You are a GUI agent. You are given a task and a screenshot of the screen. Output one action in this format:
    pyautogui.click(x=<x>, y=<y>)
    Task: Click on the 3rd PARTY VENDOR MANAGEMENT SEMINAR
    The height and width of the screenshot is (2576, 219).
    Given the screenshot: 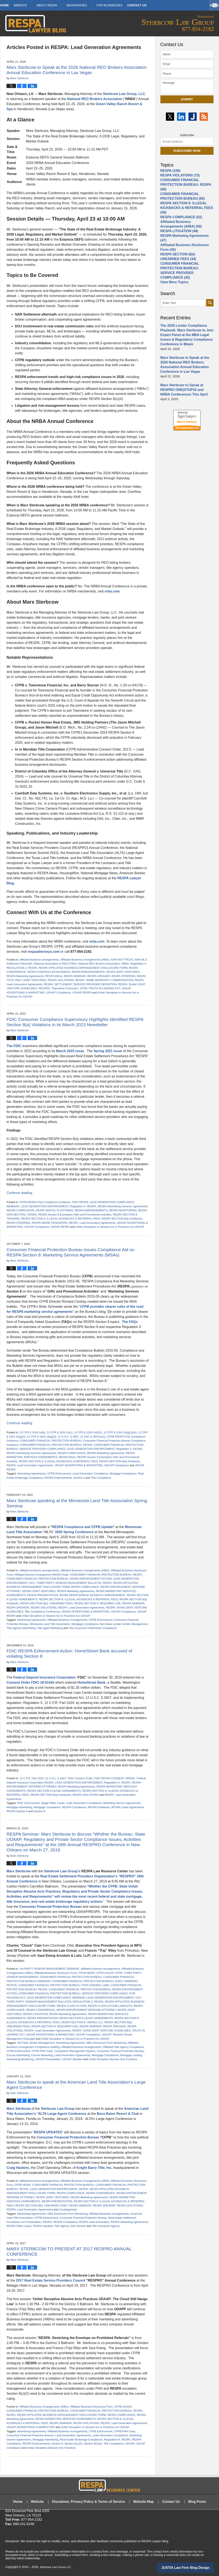 What is the action you would take?
    pyautogui.click(x=49, y=1968)
    